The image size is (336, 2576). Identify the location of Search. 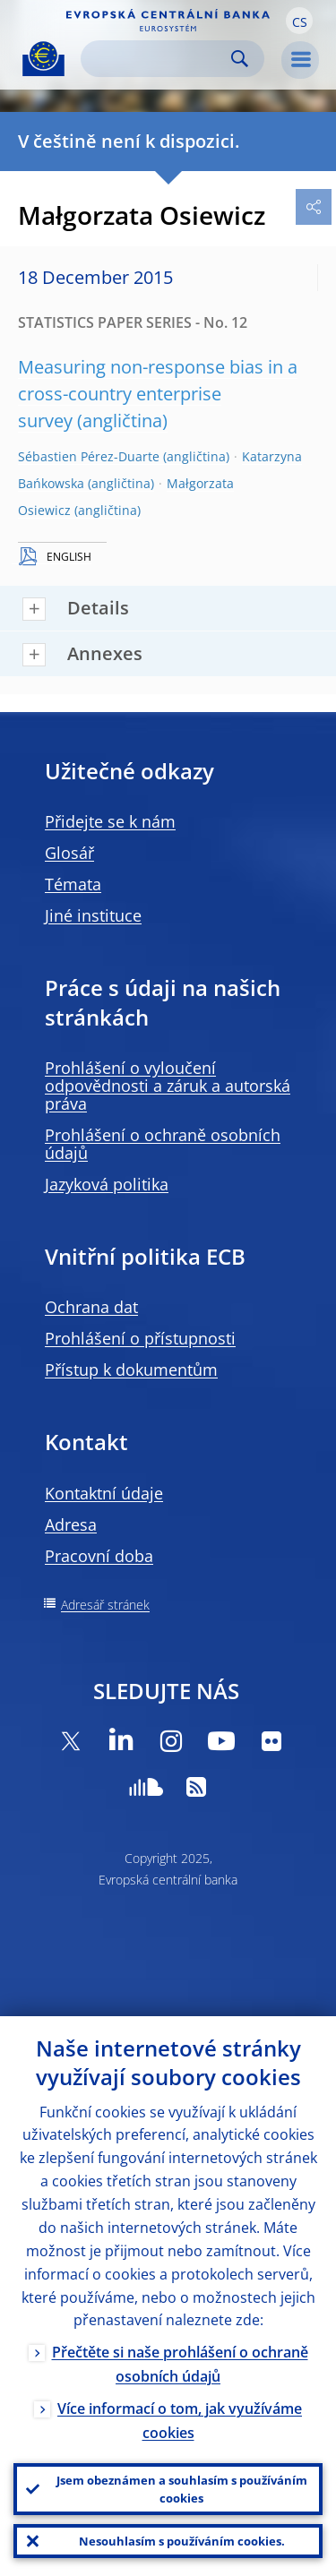
(239, 58).